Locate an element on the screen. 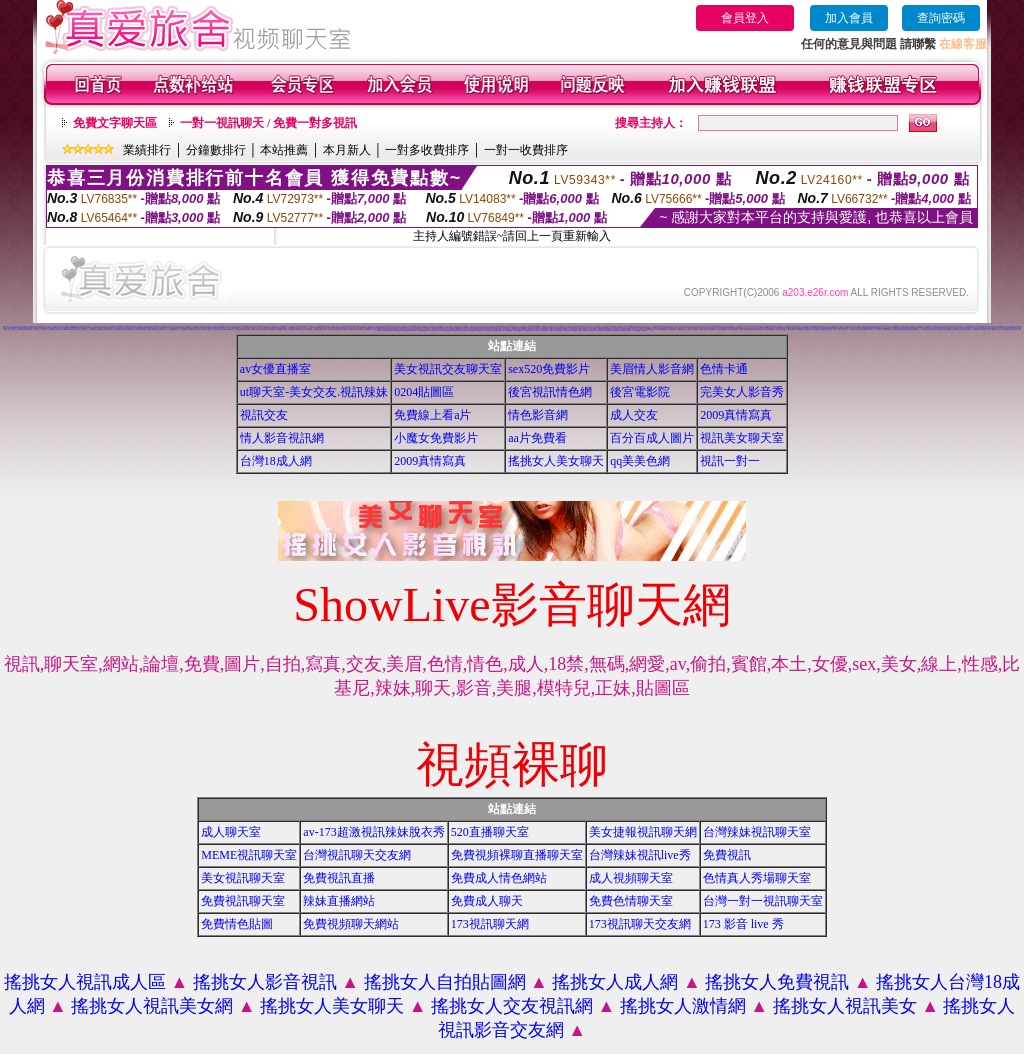 The height and width of the screenshot is (1054, 1024). 完美女人影音視訊網 is located at coordinates (288, 329).